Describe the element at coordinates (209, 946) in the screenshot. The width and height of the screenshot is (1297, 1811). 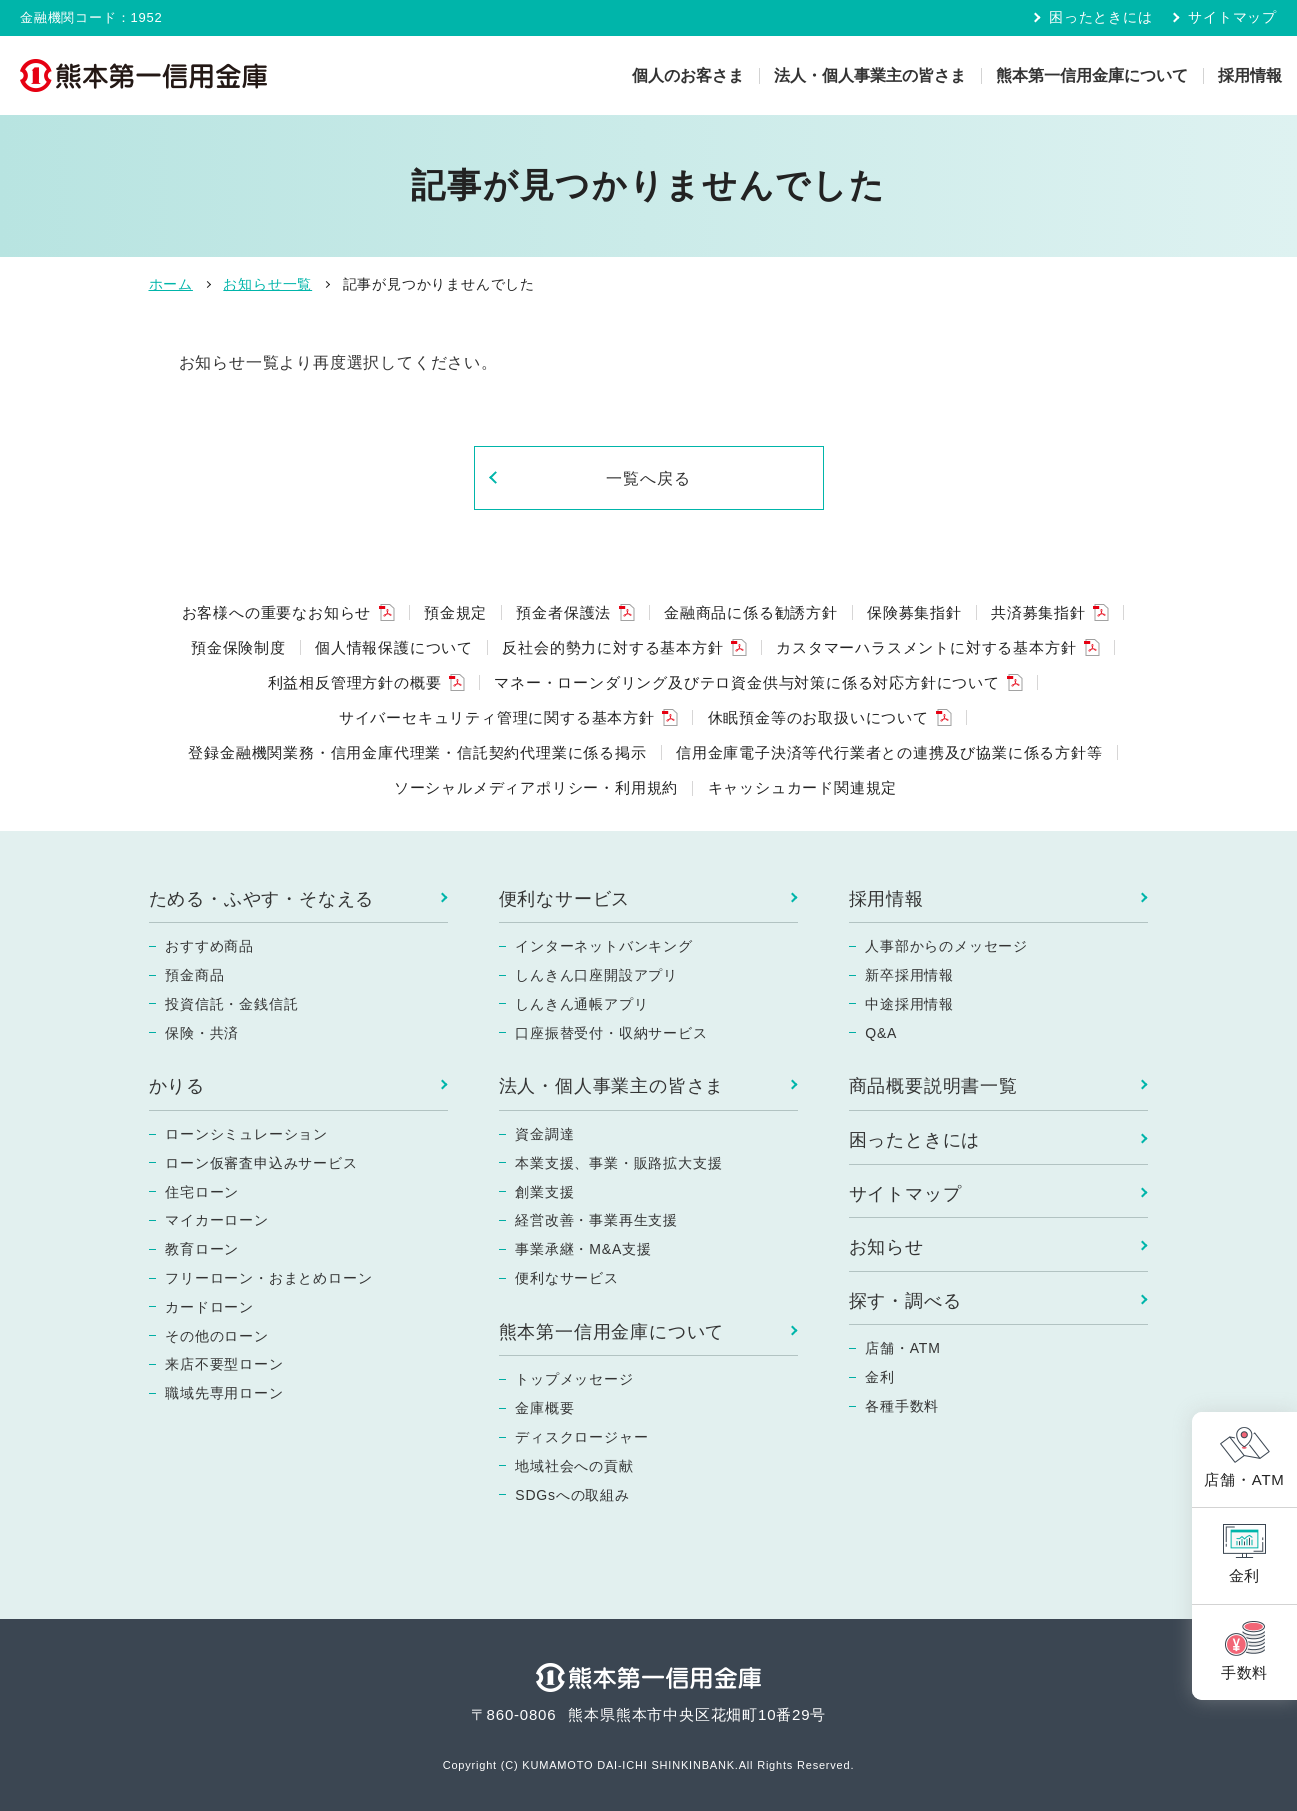
I see `おすすめ商品` at that location.